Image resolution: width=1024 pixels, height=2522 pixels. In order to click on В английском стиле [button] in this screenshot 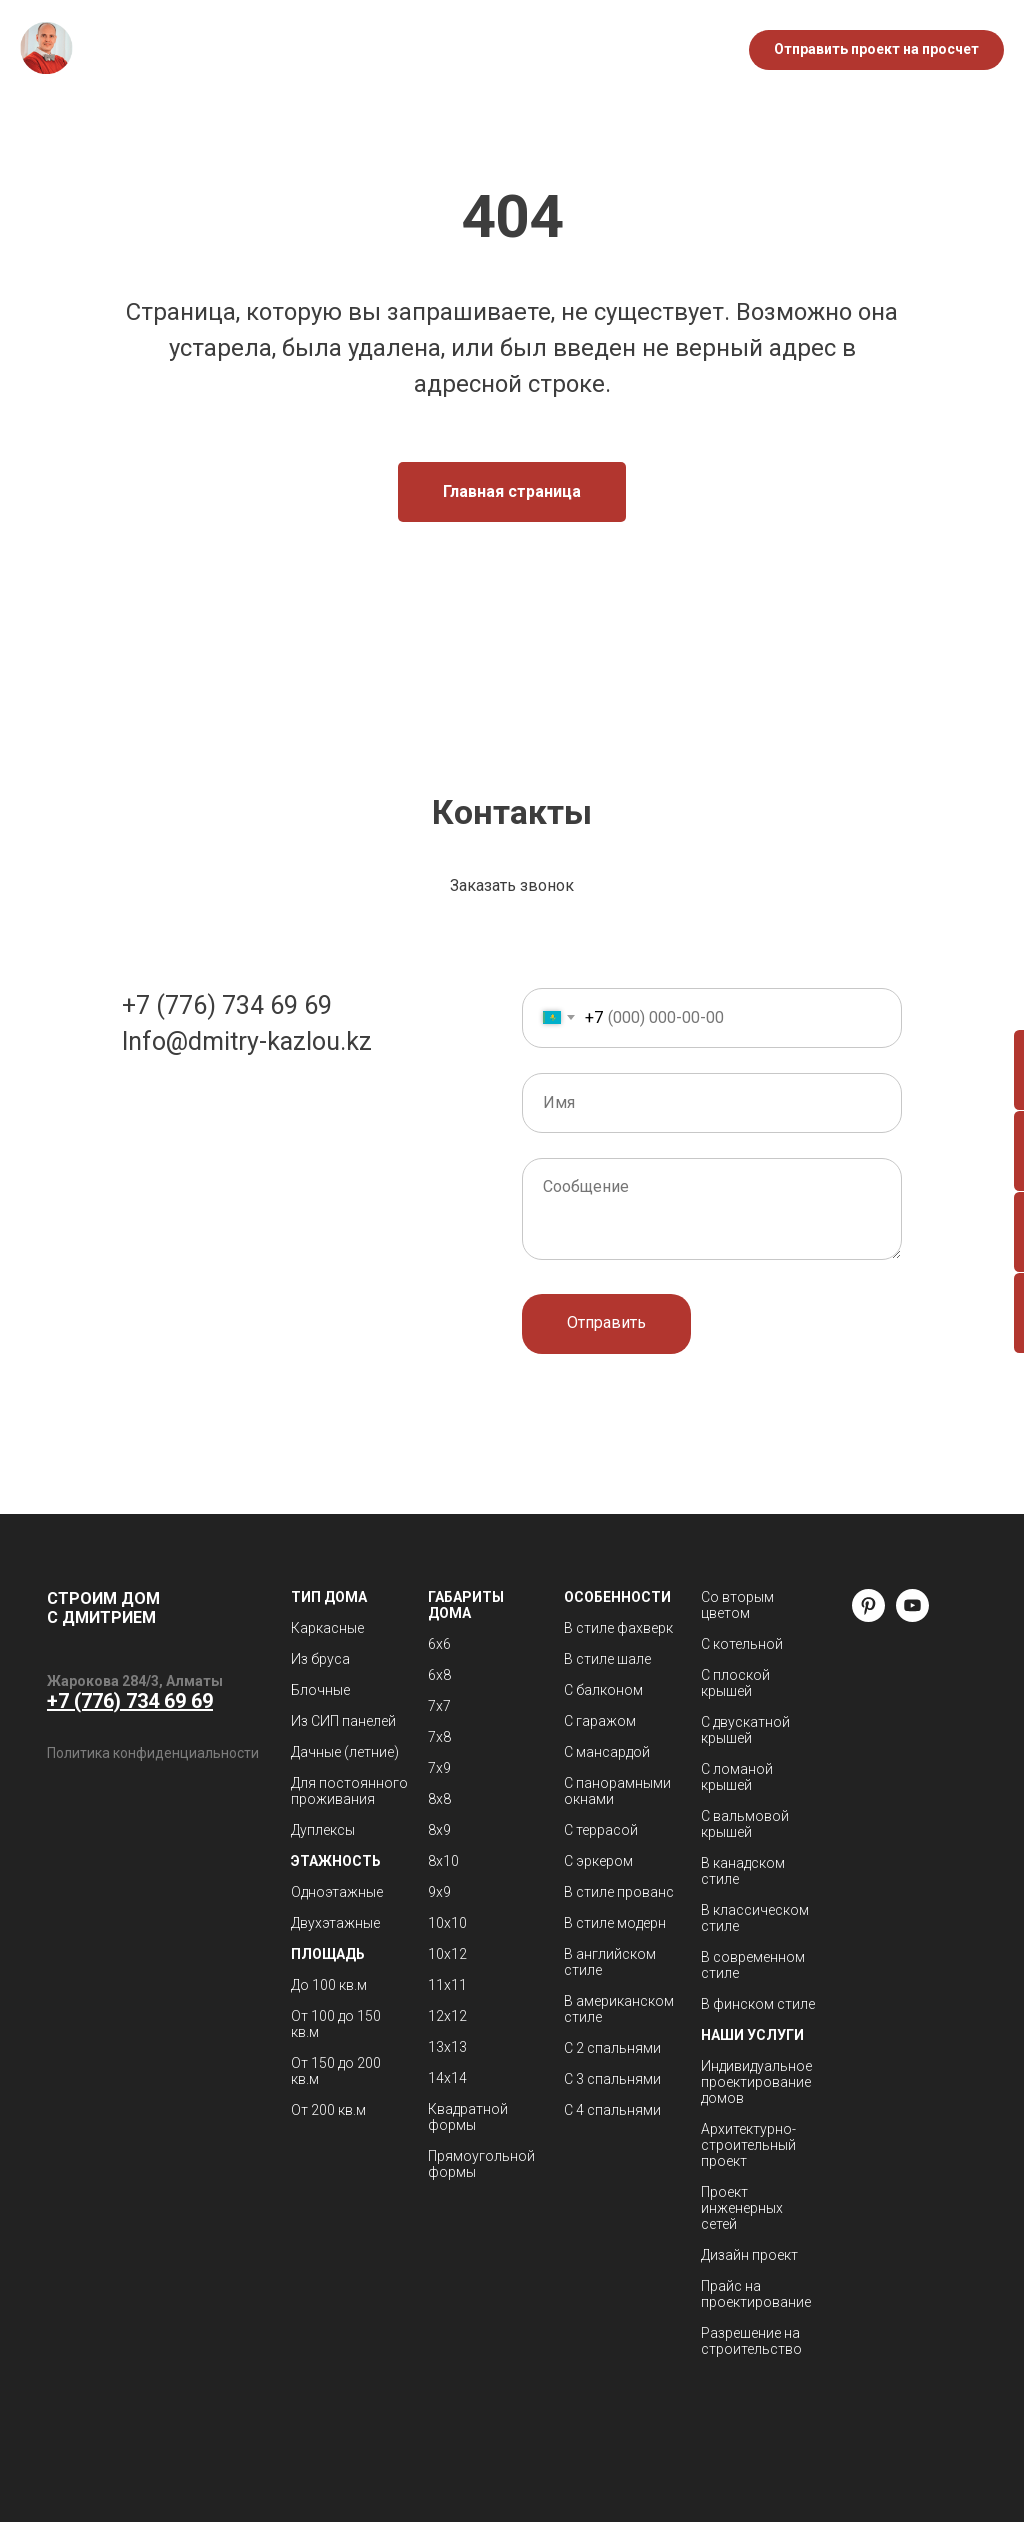, I will do `click(610, 1962)`.